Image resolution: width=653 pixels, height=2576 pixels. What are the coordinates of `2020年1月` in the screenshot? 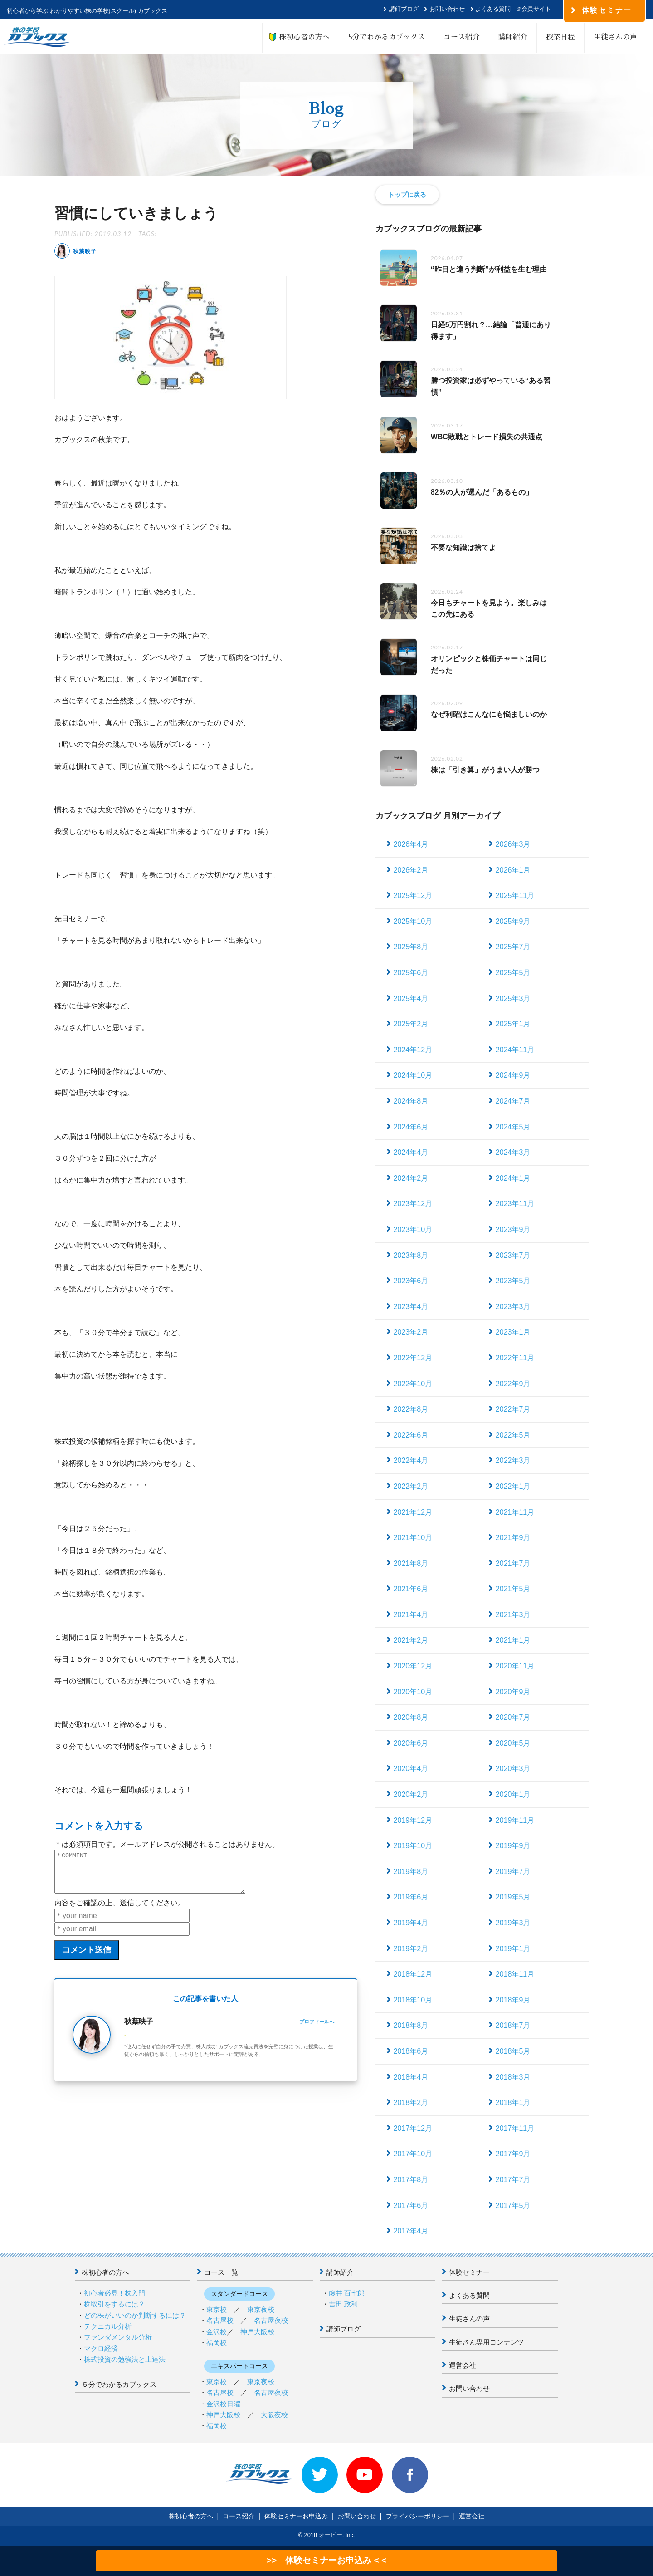 It's located at (513, 1794).